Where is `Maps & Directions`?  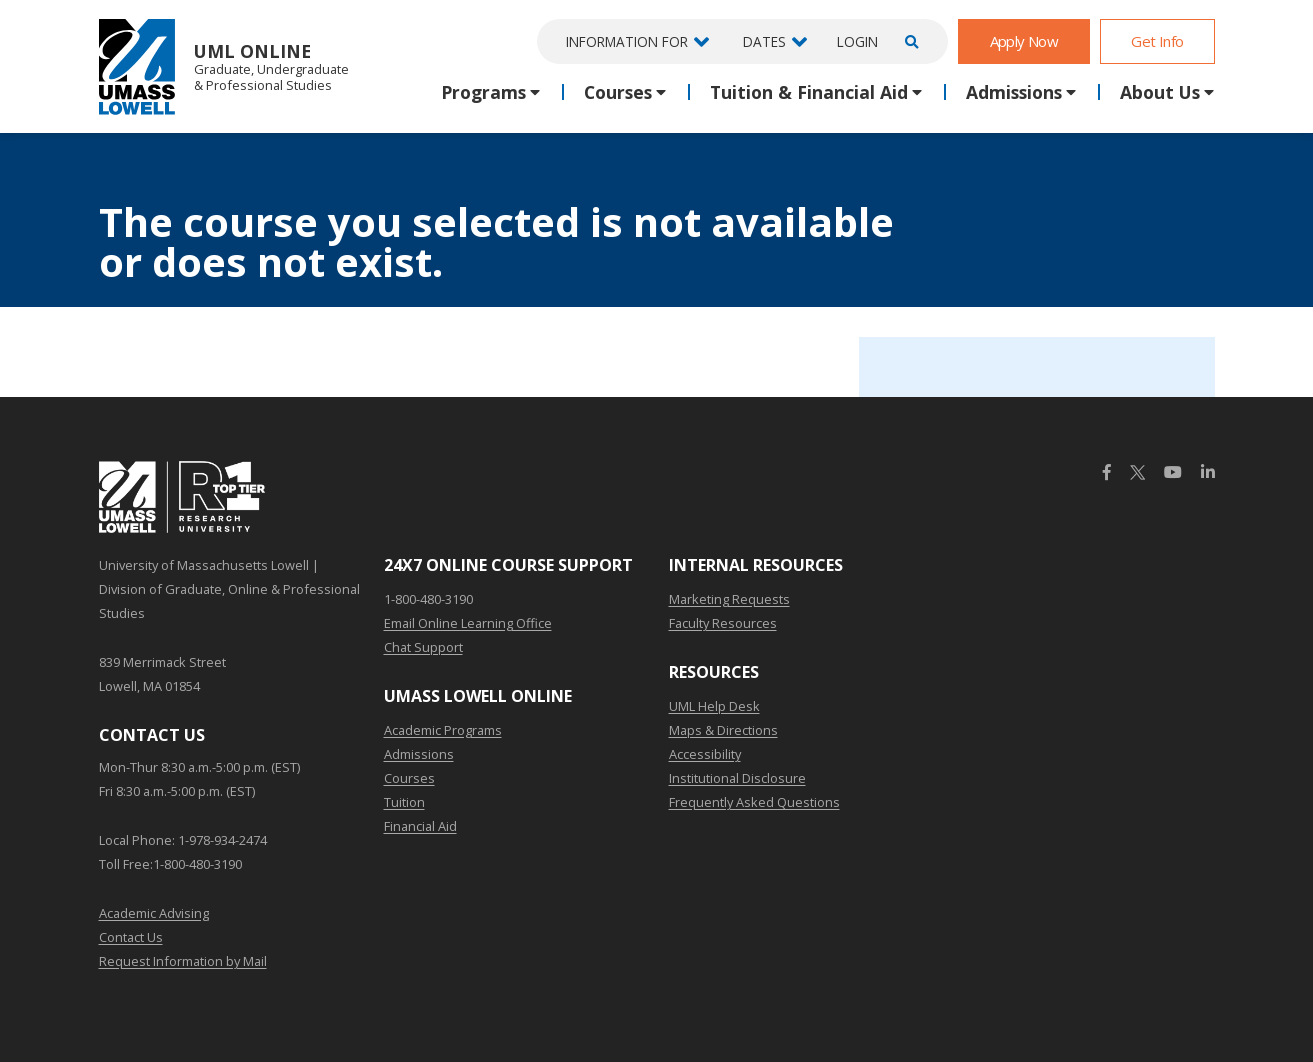 Maps & Directions is located at coordinates (723, 730).